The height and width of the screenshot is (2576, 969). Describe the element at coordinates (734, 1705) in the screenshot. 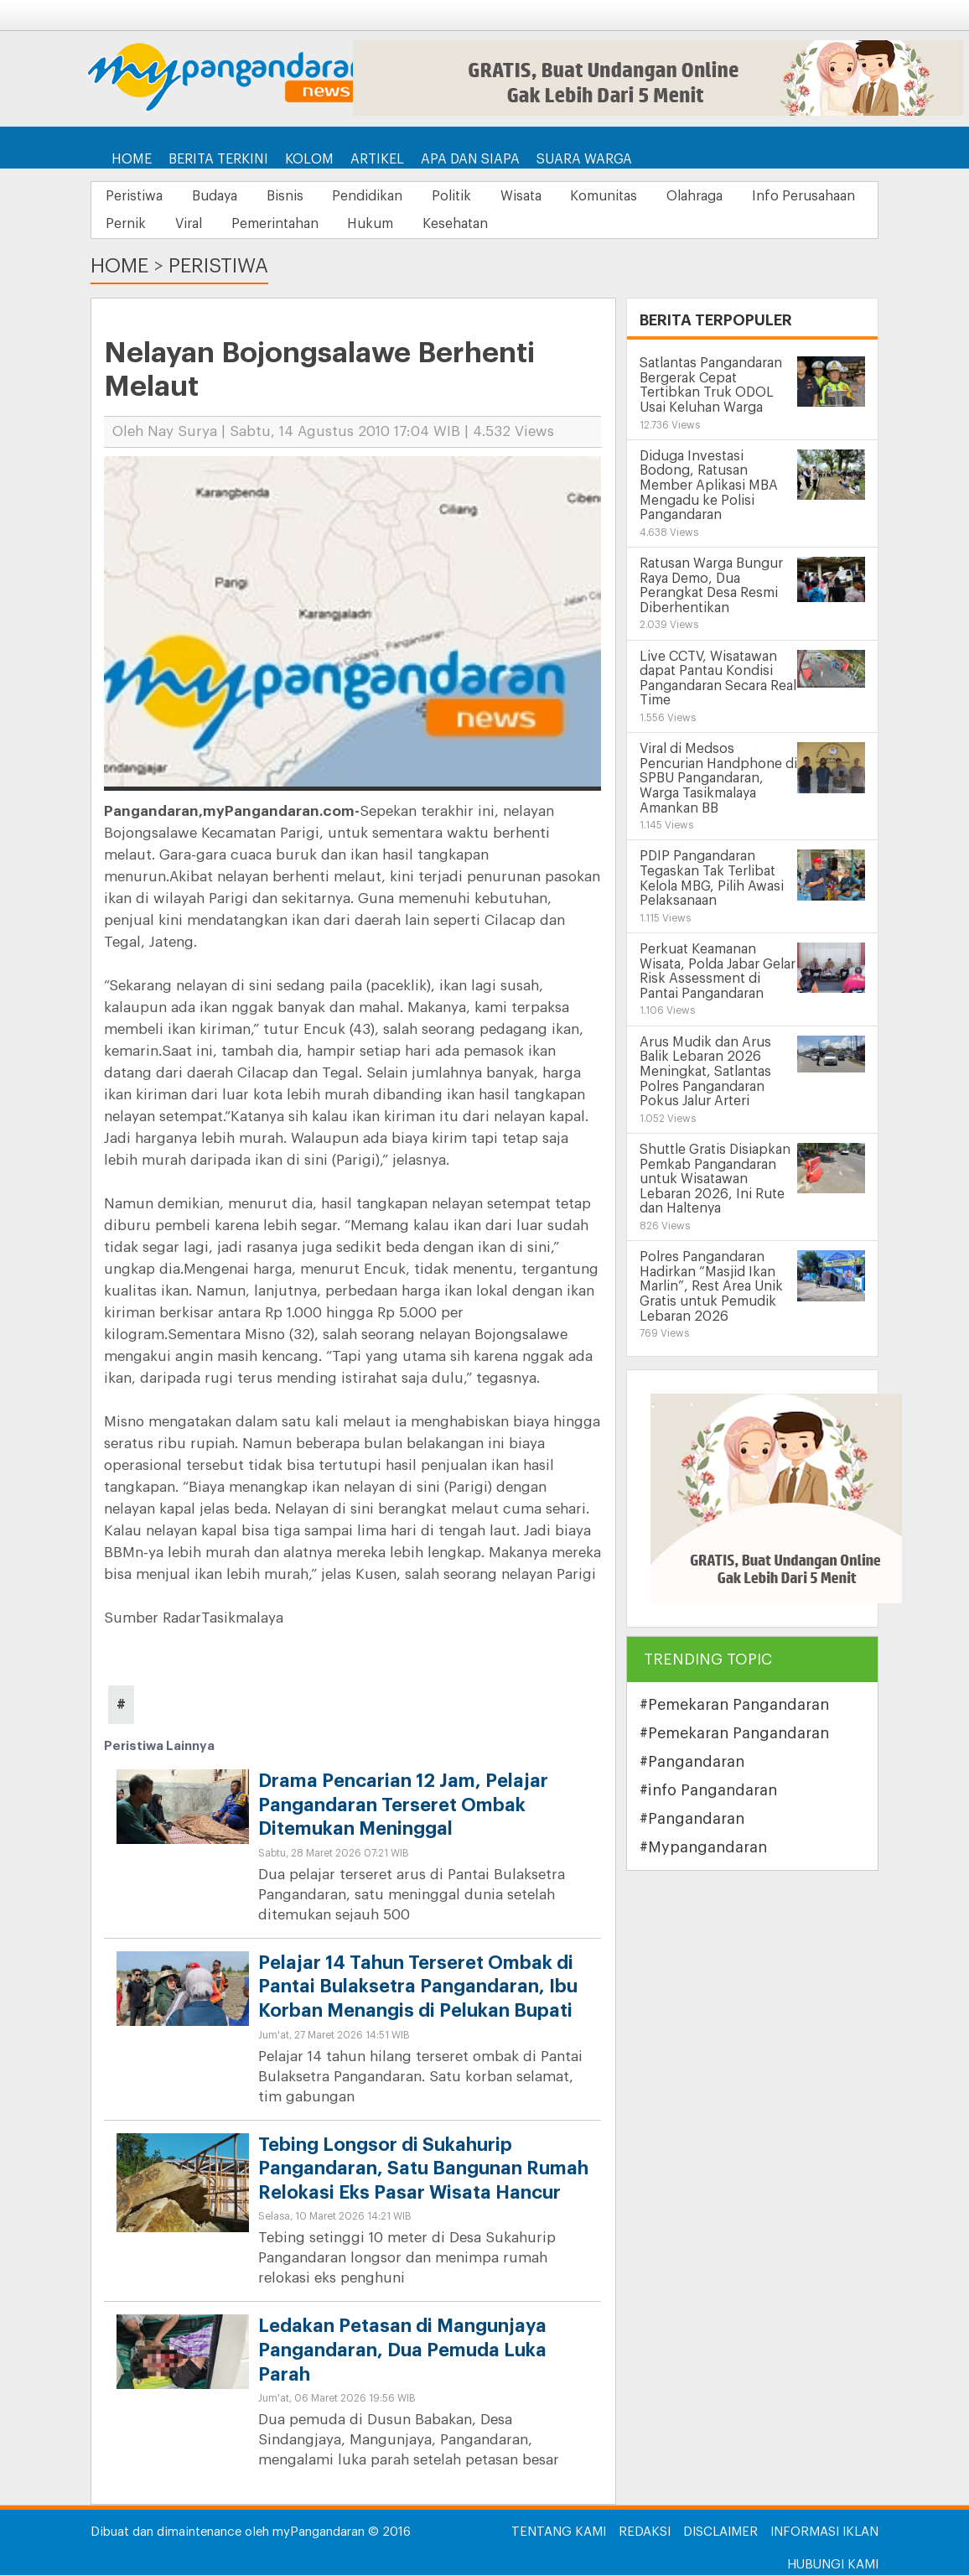

I see `#Pemekaran Pangandaran` at that location.